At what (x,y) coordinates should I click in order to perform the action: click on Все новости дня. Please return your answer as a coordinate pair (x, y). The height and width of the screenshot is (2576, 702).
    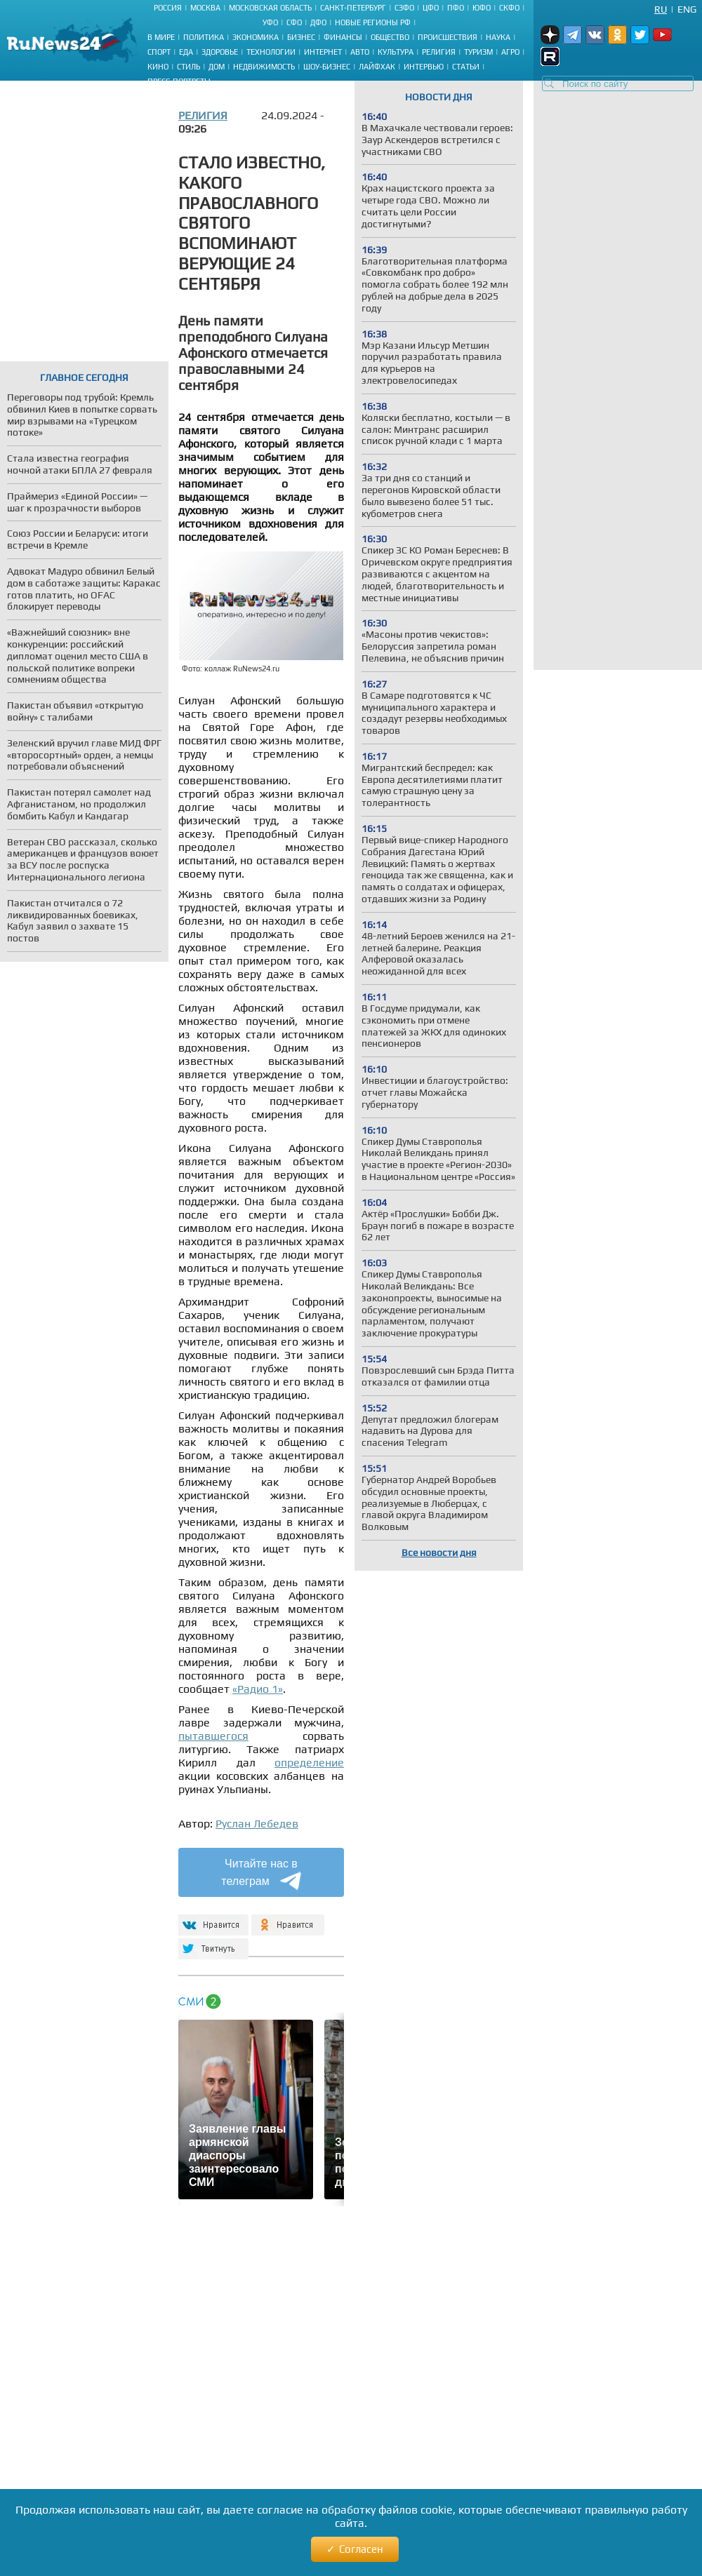
    Looking at the image, I should click on (439, 1552).